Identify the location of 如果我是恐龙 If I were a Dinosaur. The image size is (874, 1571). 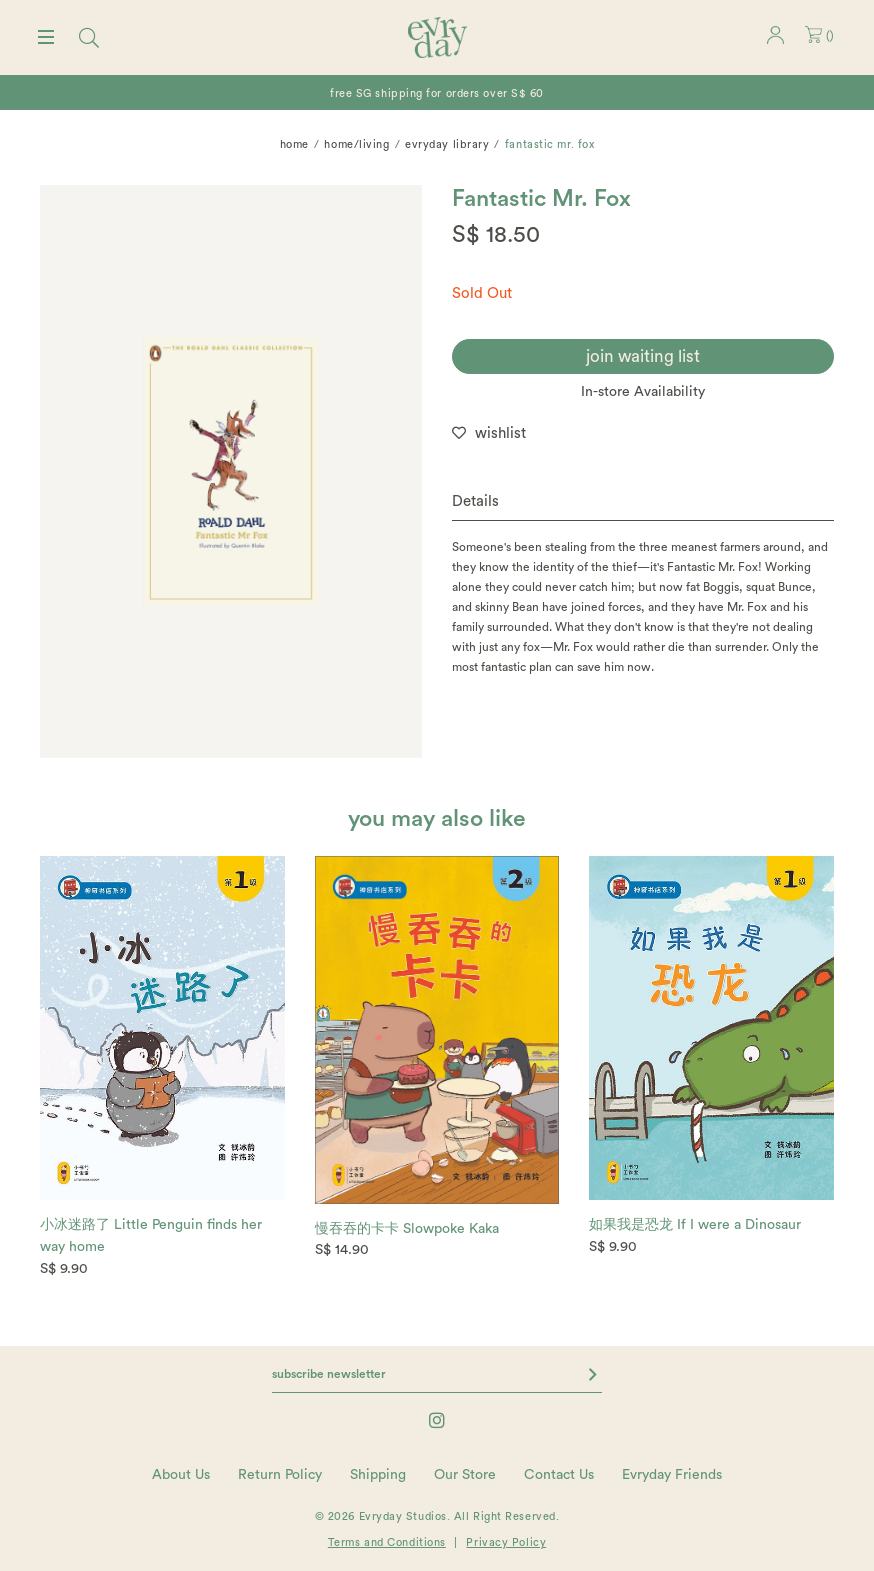
(695, 1225).